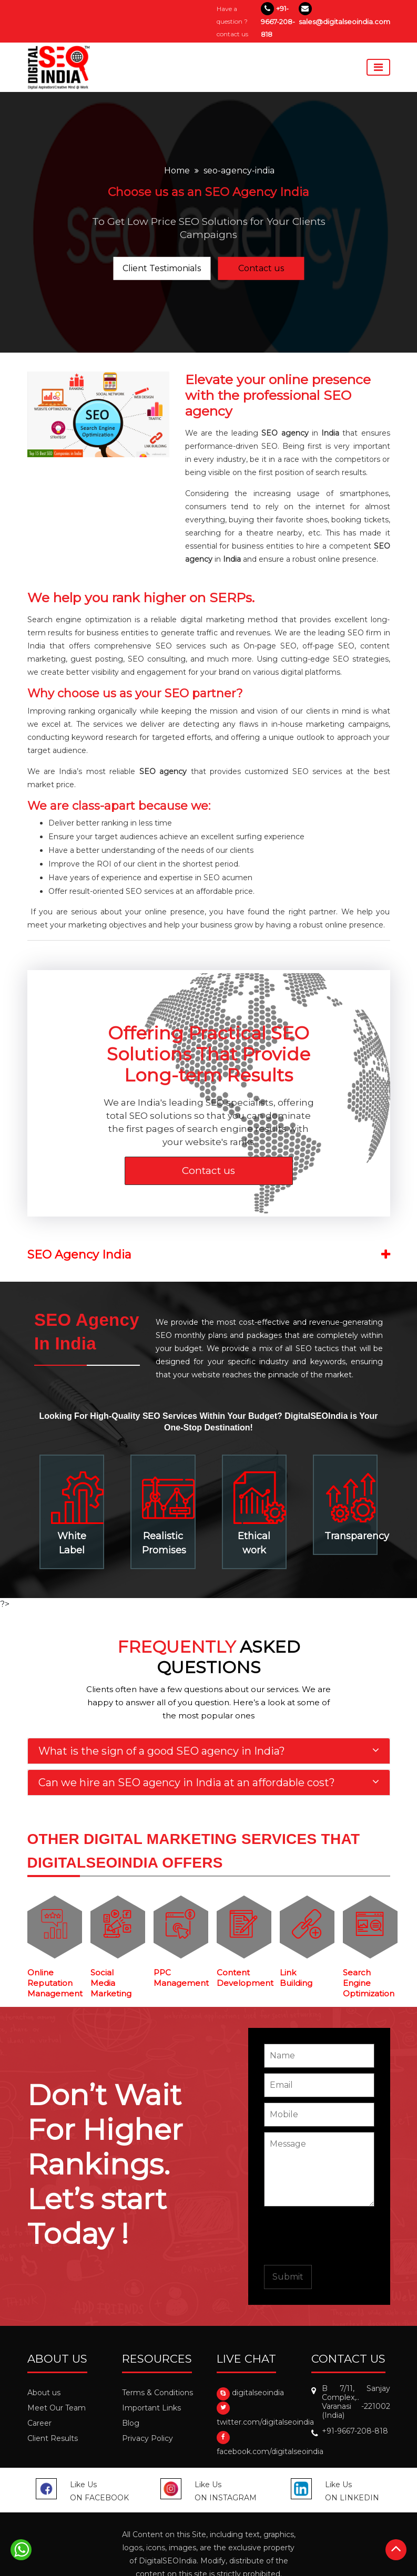 The height and width of the screenshot is (2576, 417). Describe the element at coordinates (151, 2408) in the screenshot. I see `Important Links` at that location.